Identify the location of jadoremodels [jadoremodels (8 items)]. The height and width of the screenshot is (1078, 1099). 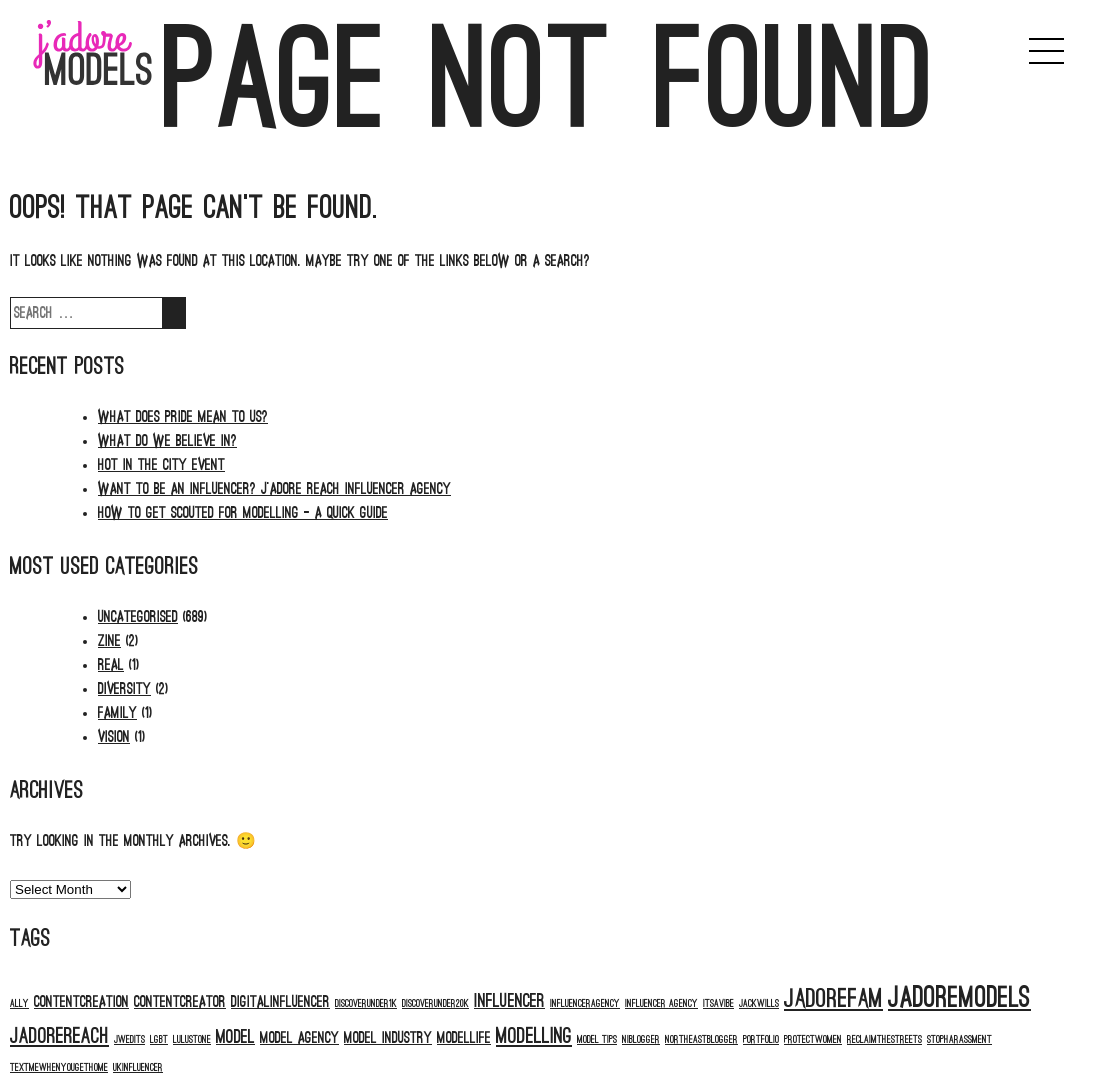
(959, 997).